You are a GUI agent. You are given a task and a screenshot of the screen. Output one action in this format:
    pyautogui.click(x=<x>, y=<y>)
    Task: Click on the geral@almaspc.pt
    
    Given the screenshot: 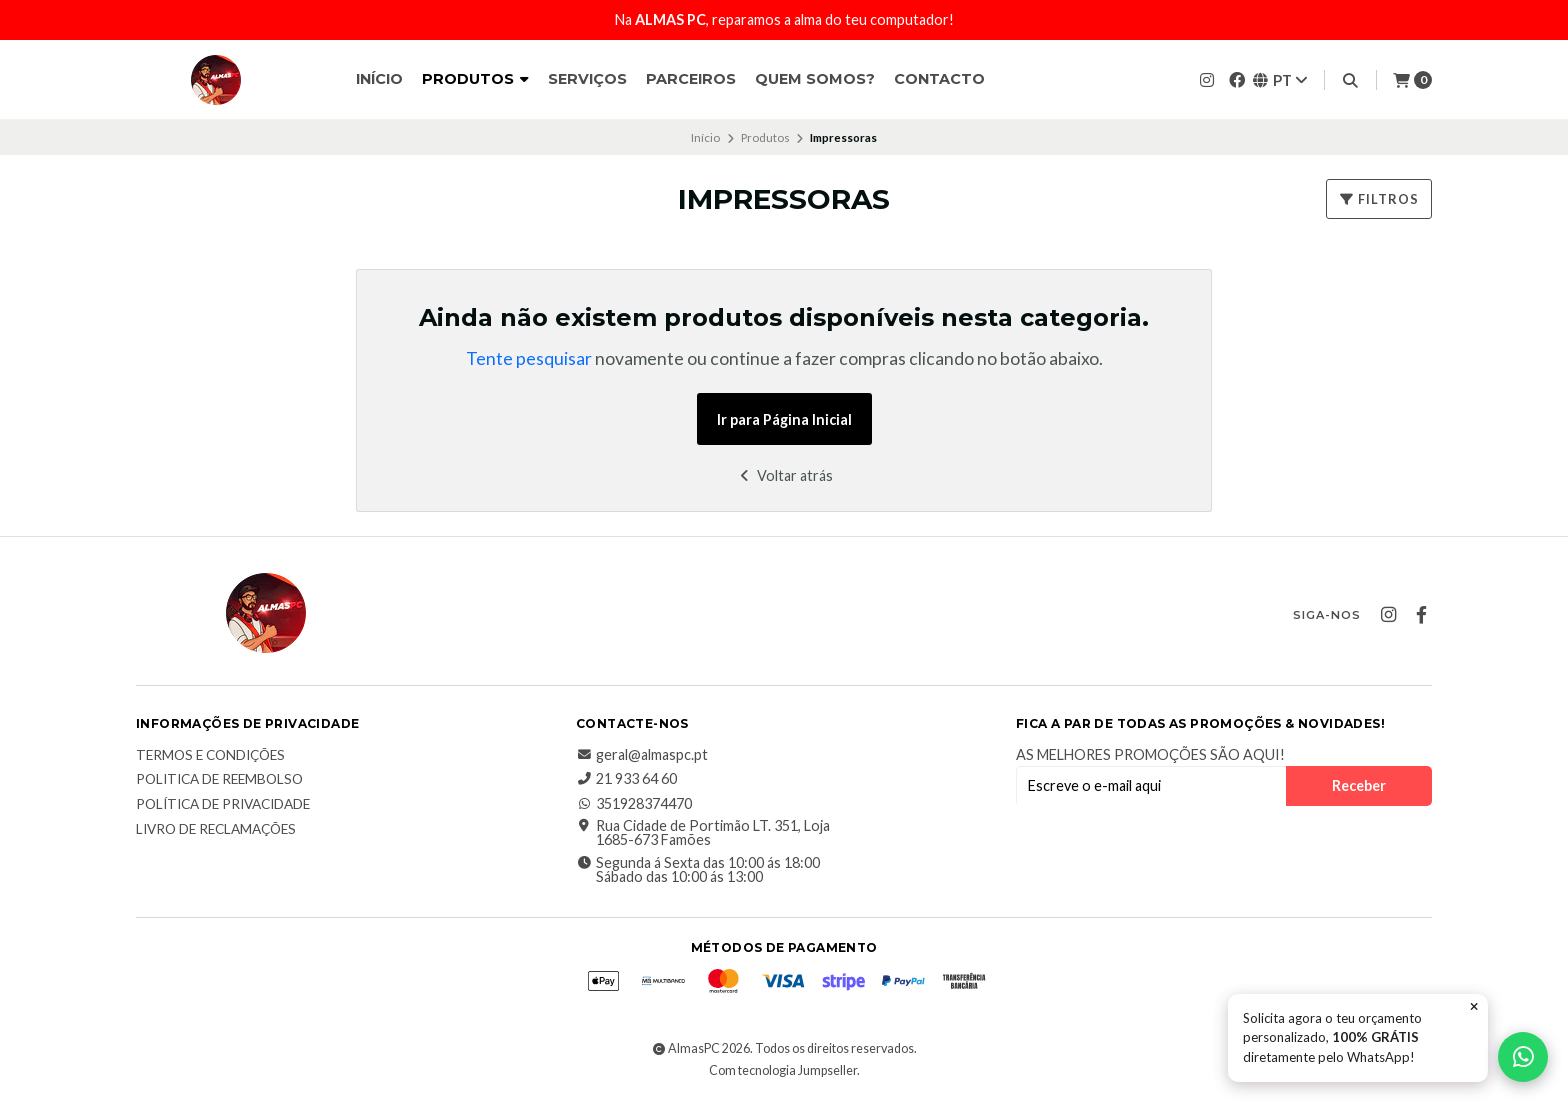 What is the action you would take?
    pyautogui.click(x=642, y=755)
    